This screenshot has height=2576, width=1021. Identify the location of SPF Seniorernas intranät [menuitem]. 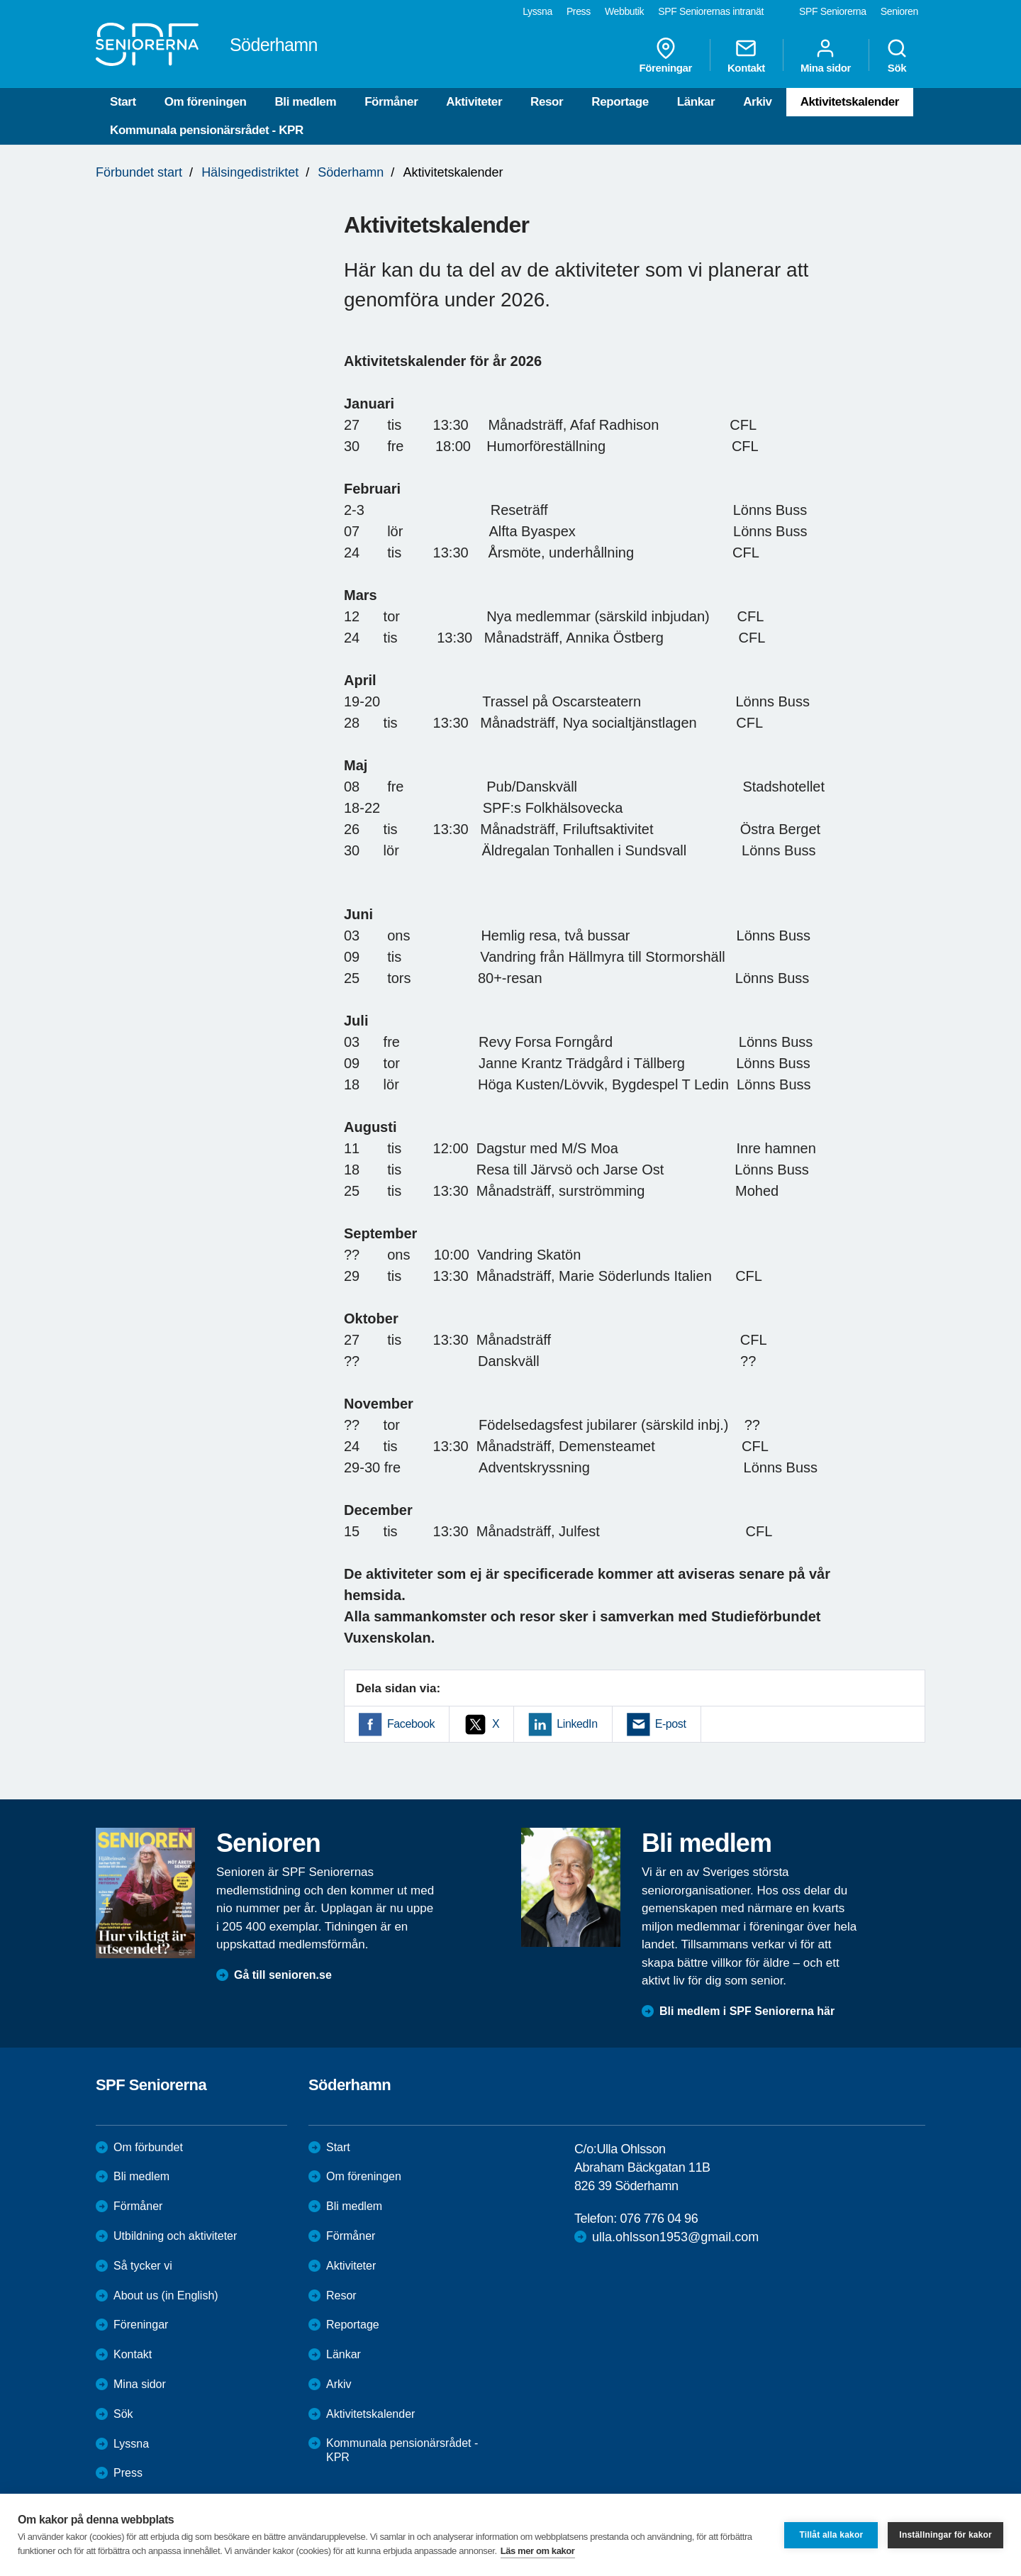
(711, 11).